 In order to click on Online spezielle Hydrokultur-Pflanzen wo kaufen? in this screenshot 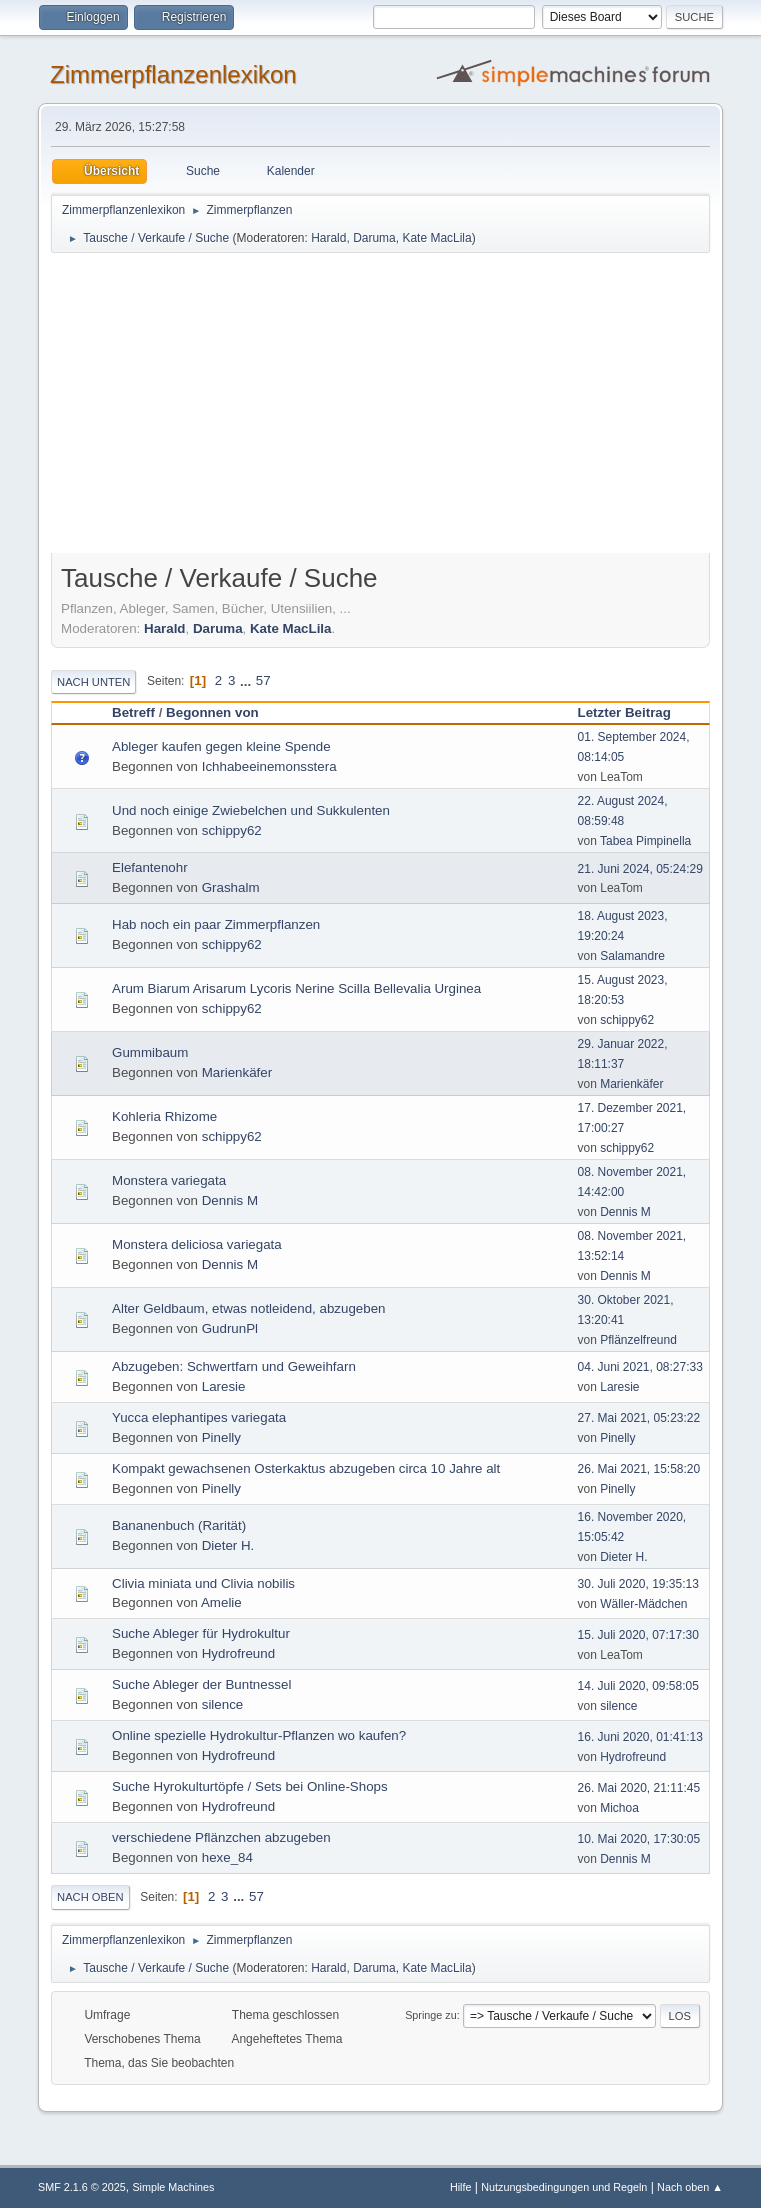, I will do `click(259, 1735)`.